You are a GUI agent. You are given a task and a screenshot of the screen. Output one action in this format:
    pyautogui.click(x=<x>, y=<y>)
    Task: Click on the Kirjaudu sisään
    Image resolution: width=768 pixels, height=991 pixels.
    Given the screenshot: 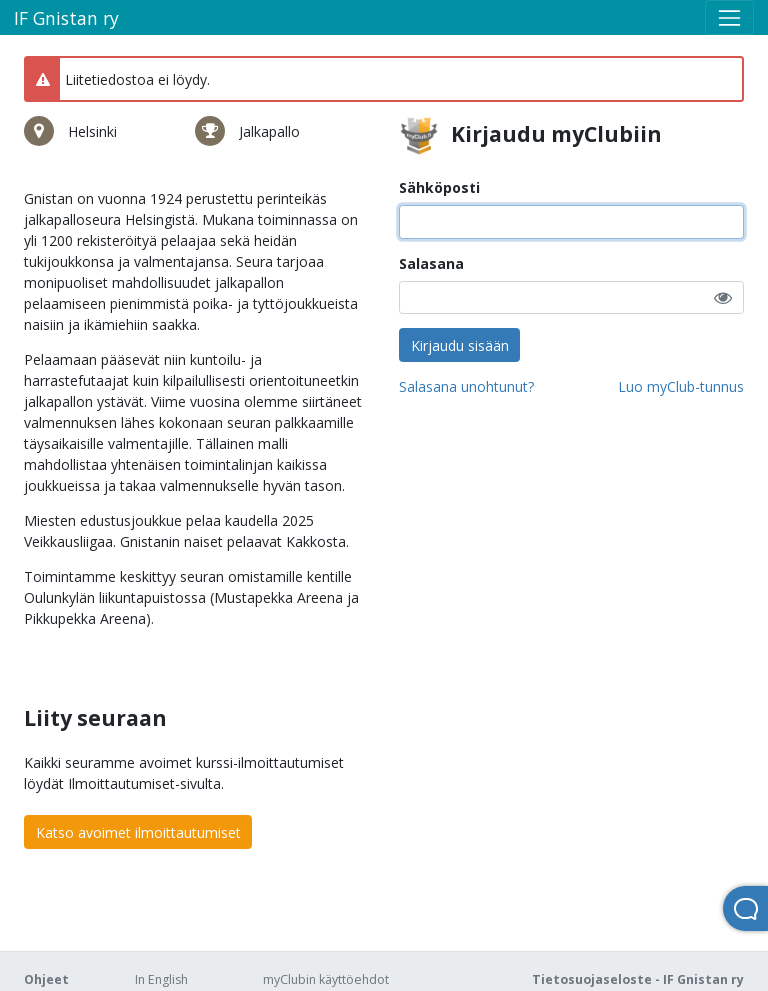 What is the action you would take?
    pyautogui.click(x=460, y=345)
    